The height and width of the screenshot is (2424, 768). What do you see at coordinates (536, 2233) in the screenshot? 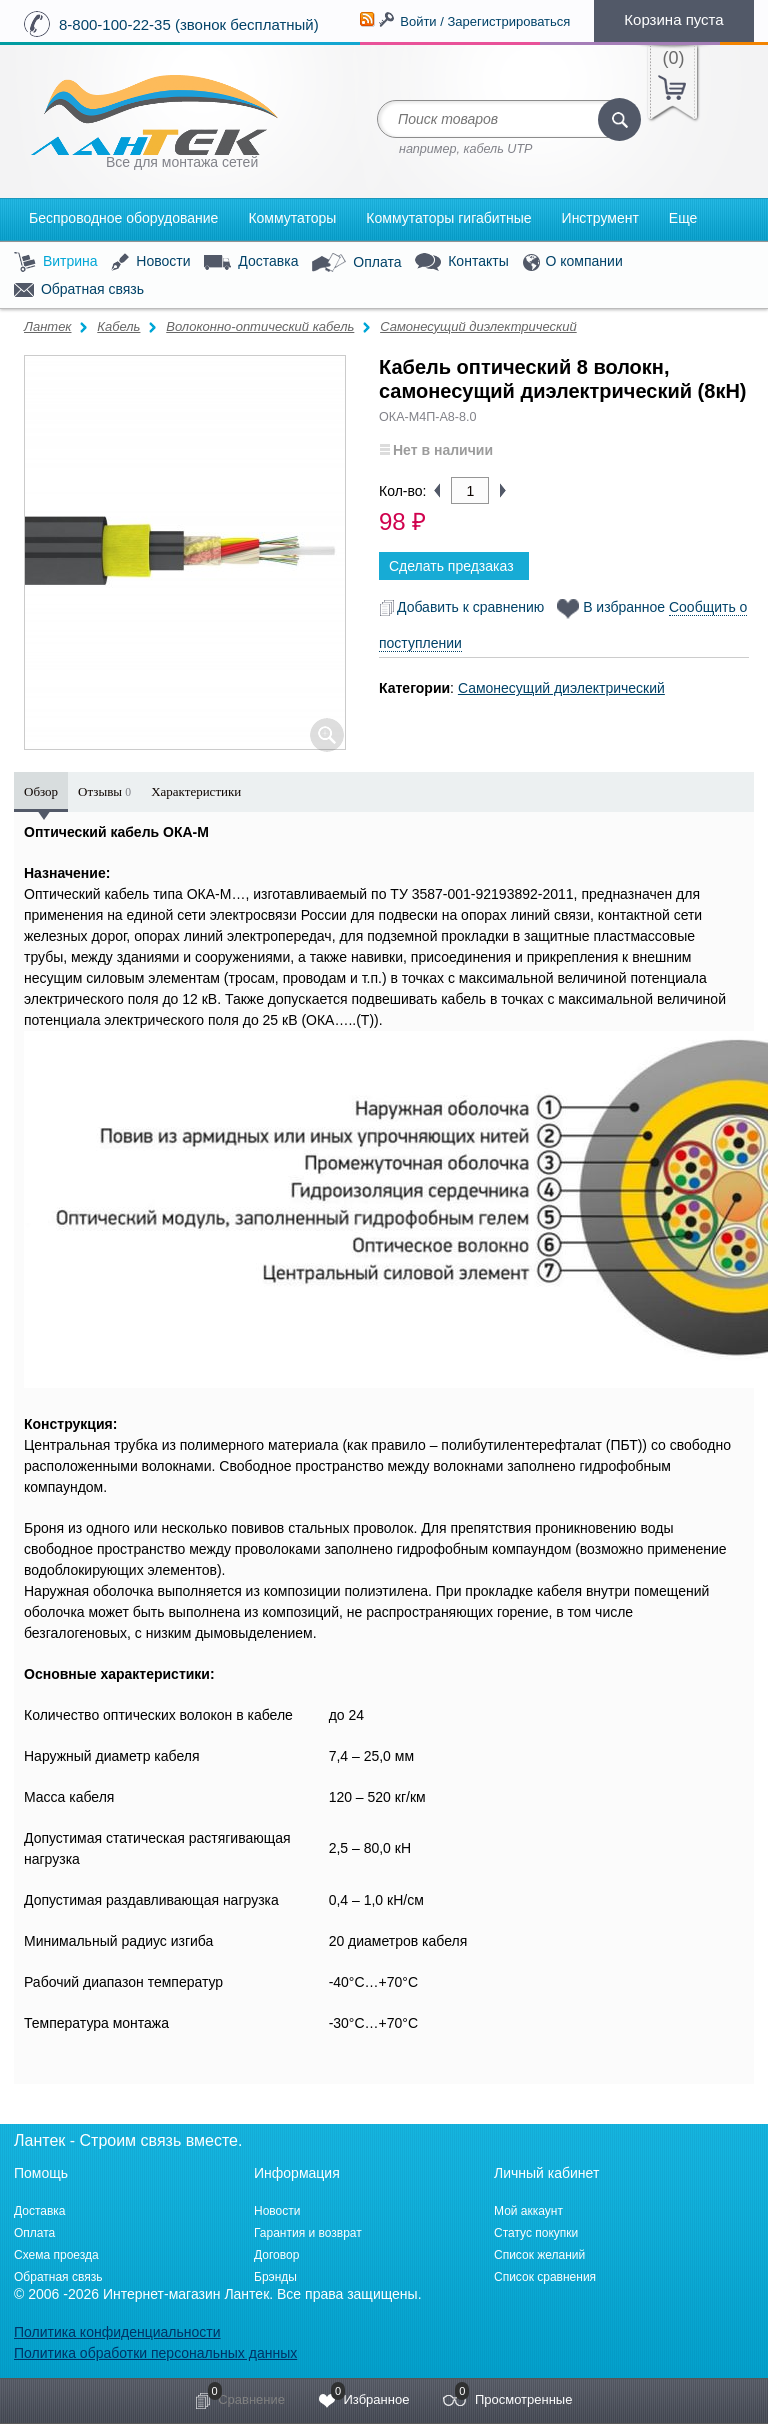
I see `Статус покупки` at bounding box center [536, 2233].